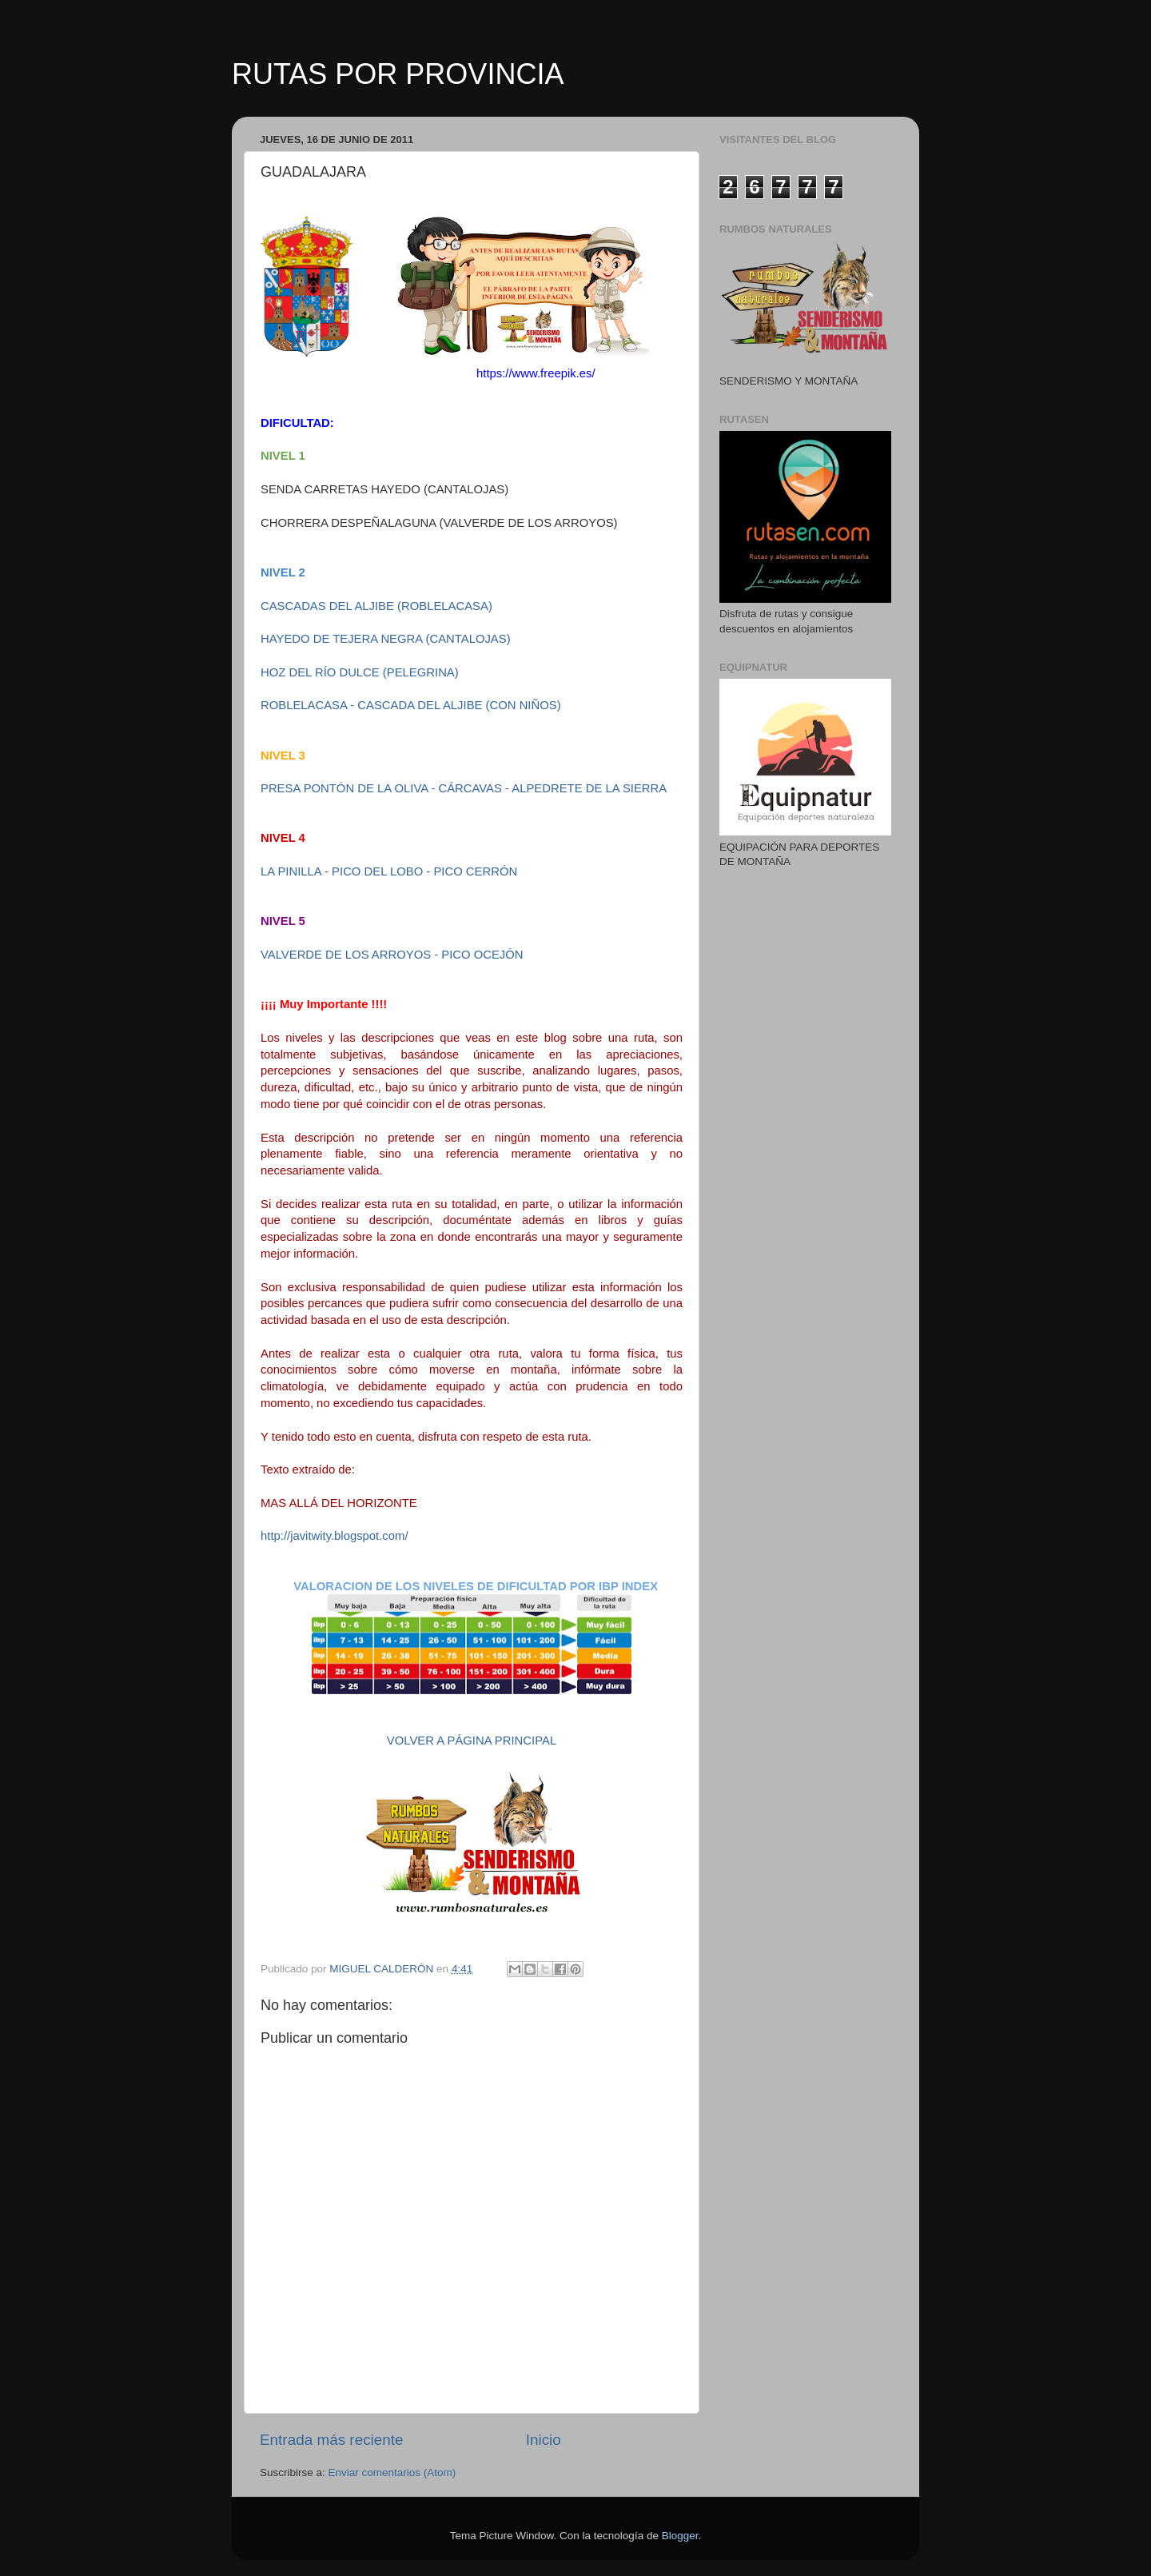 This screenshot has height=2576, width=1151. Describe the element at coordinates (332, 2439) in the screenshot. I see `Entrada más reciente` at that location.